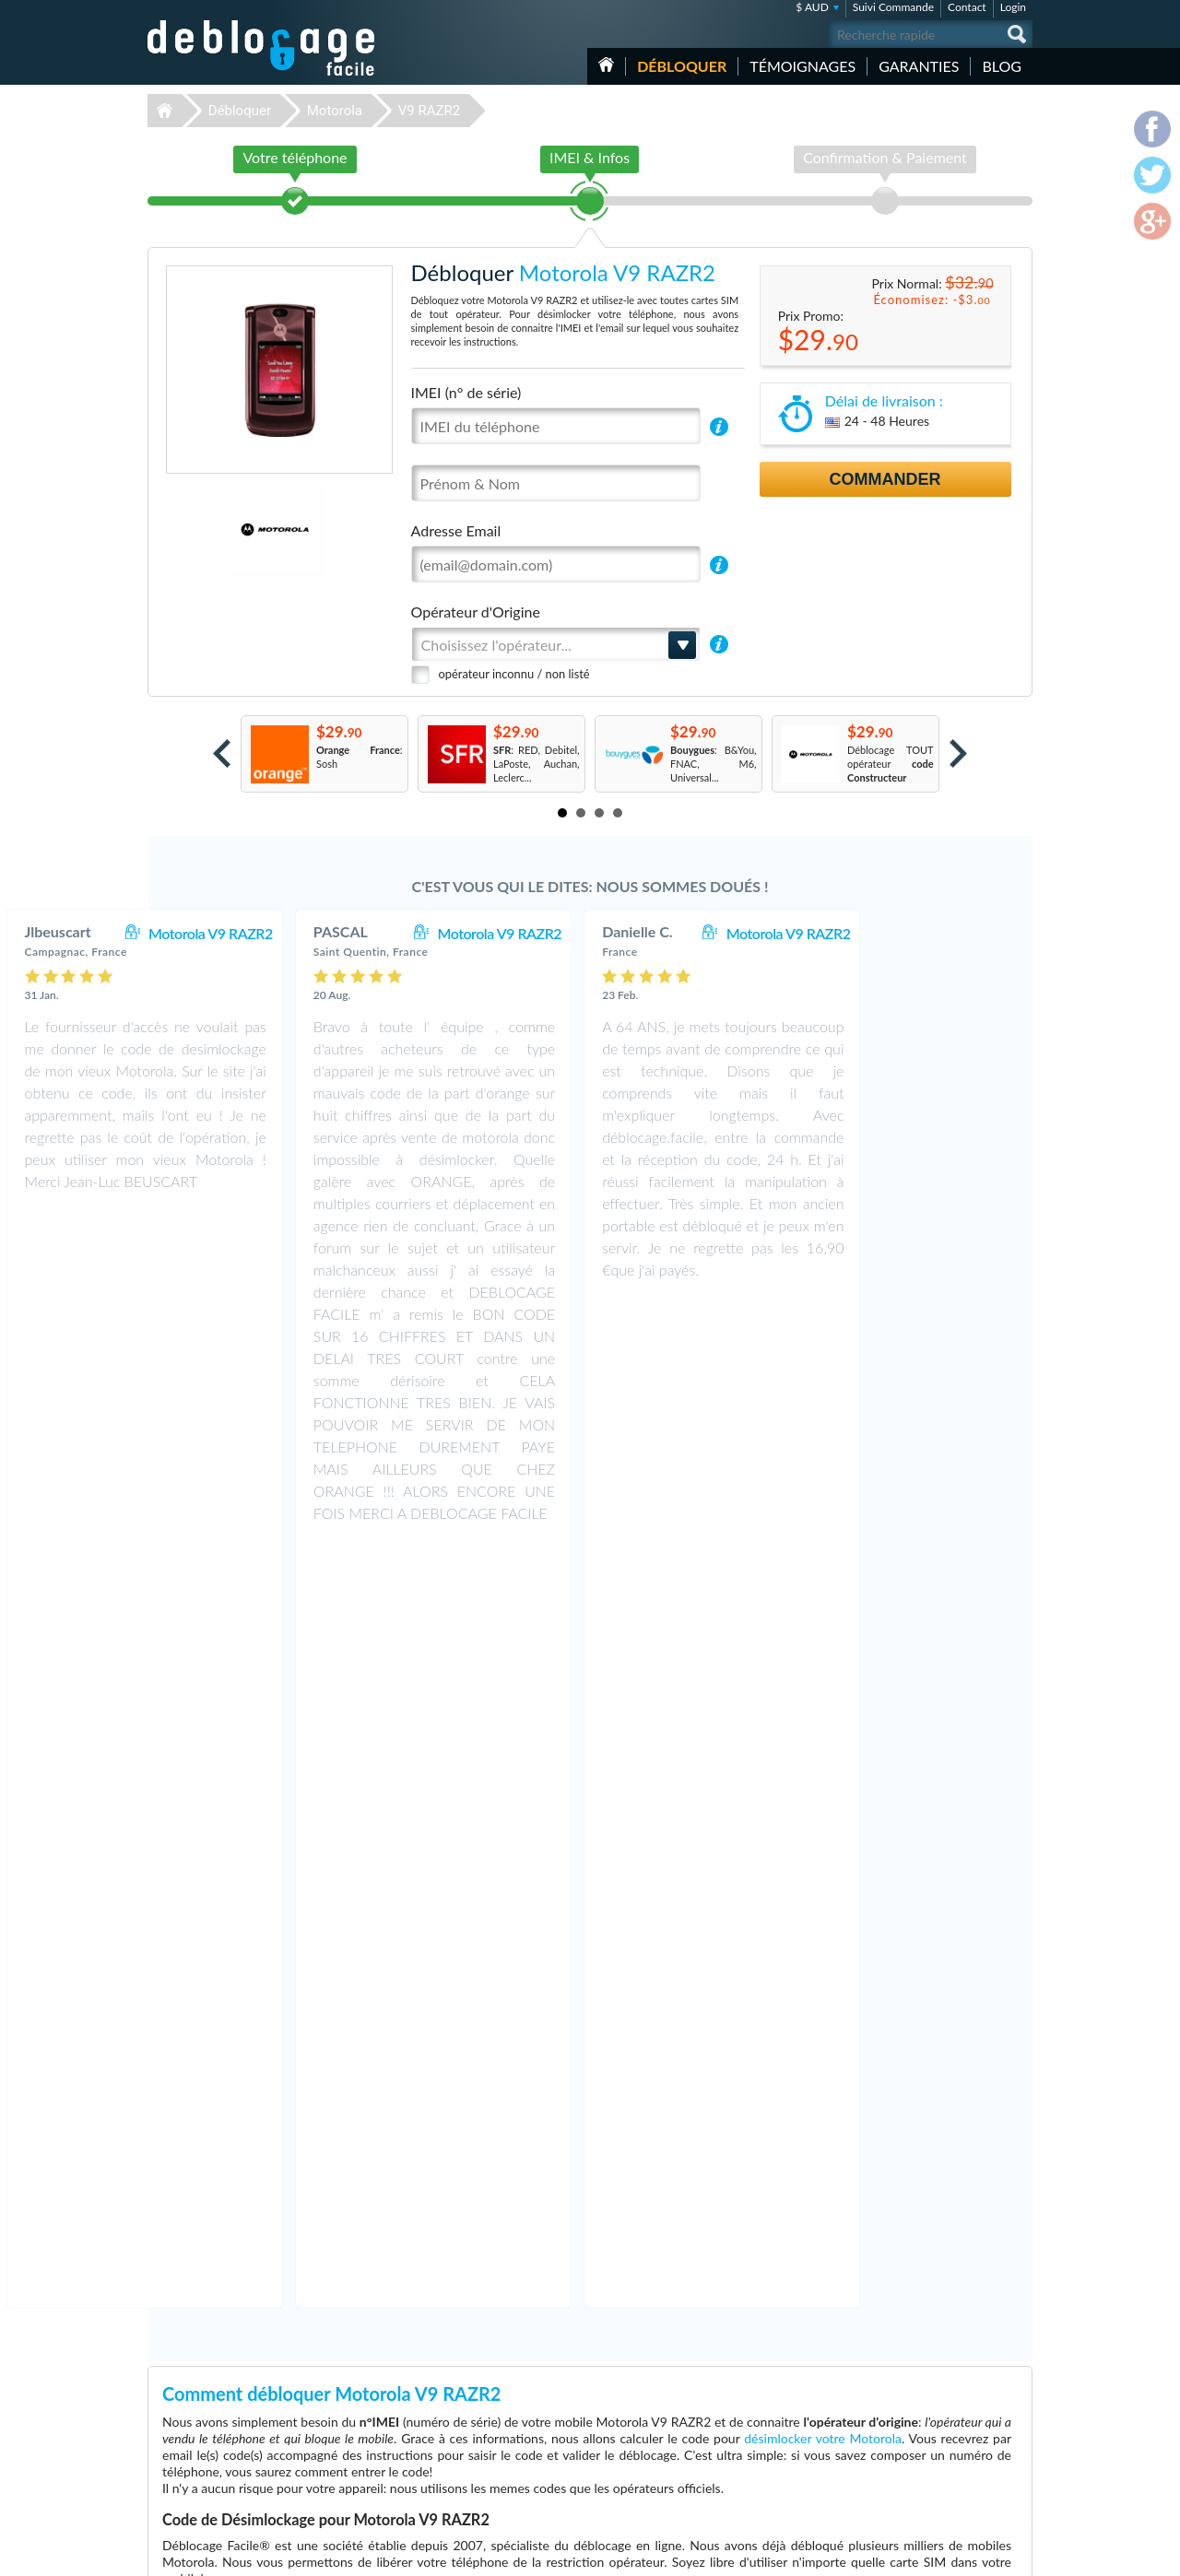 The width and height of the screenshot is (1180, 2576). Describe the element at coordinates (463, 2400) in the screenshot. I see `Déblocage Samsung` at that location.